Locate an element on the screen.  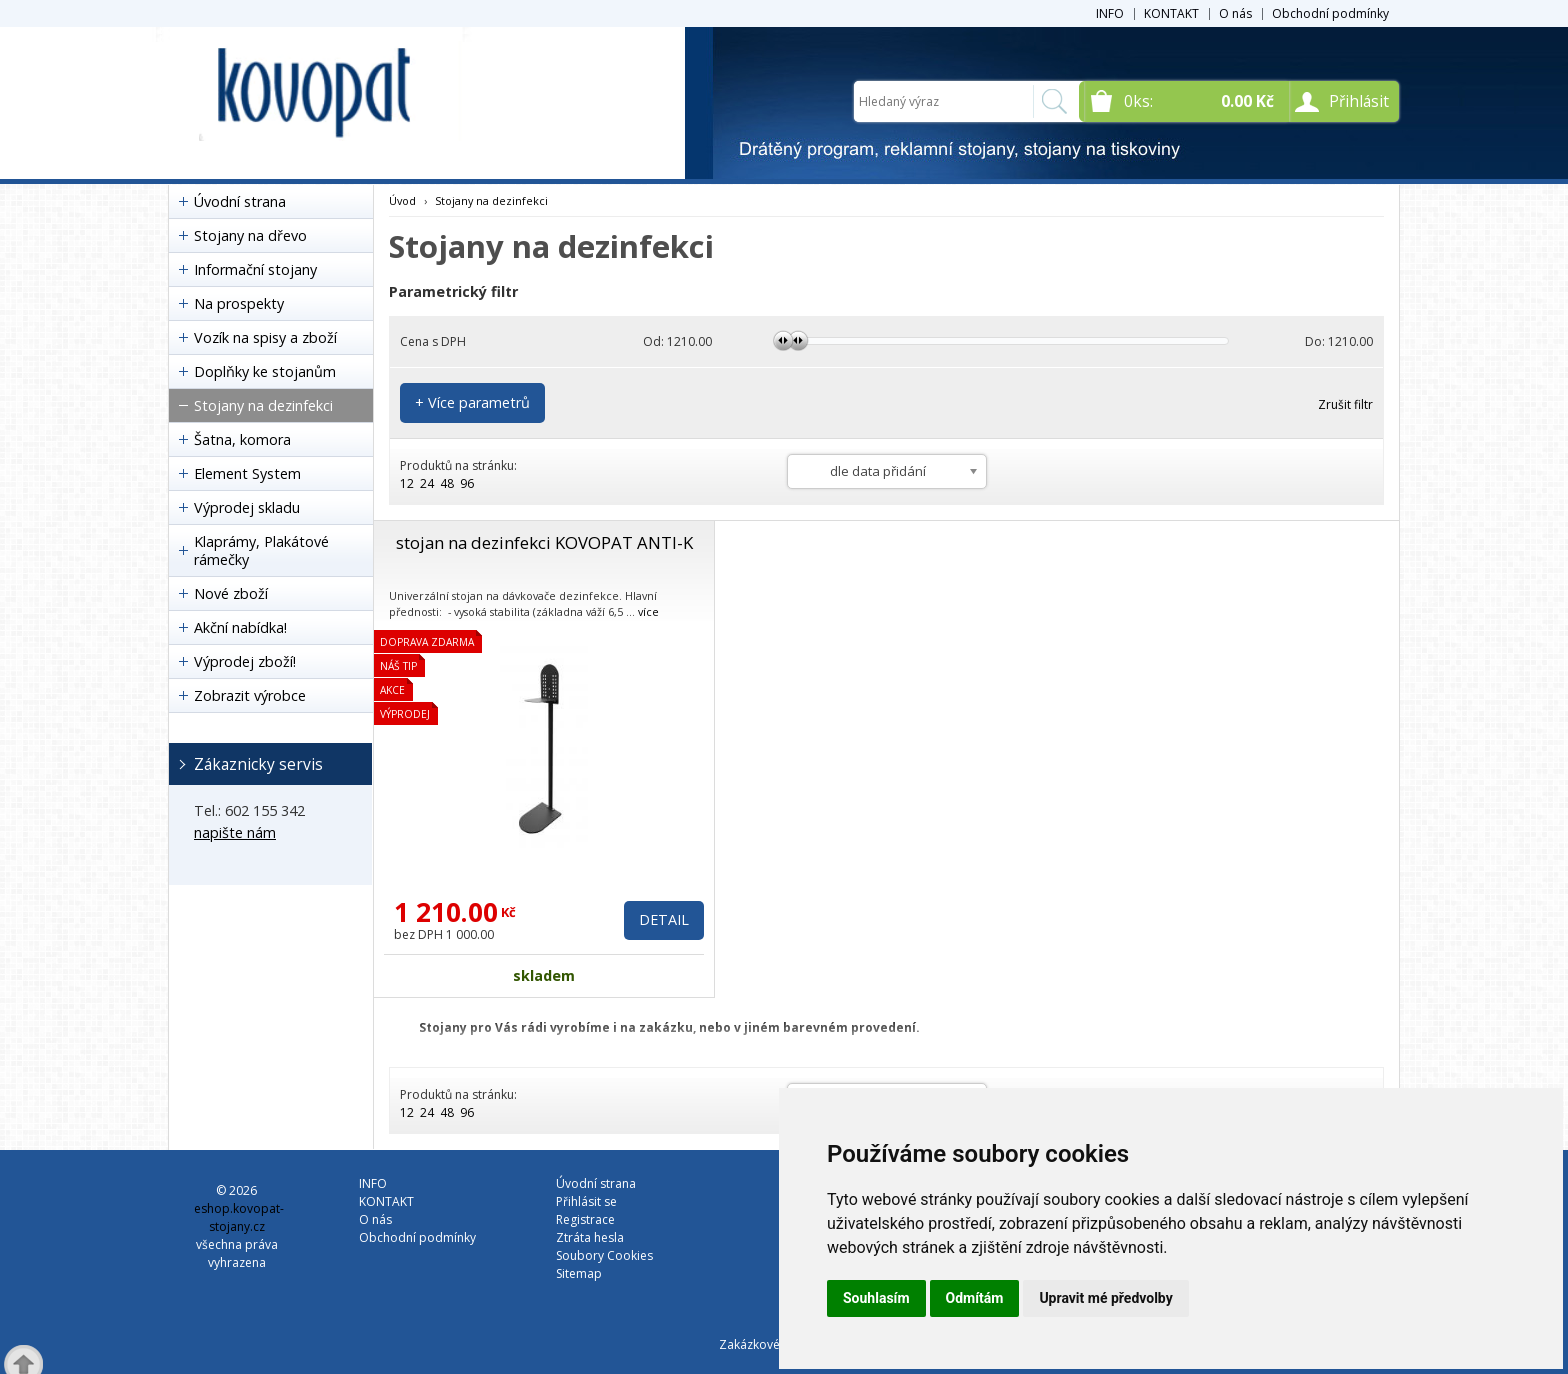
Akční nabídka! is located at coordinates (240, 627).